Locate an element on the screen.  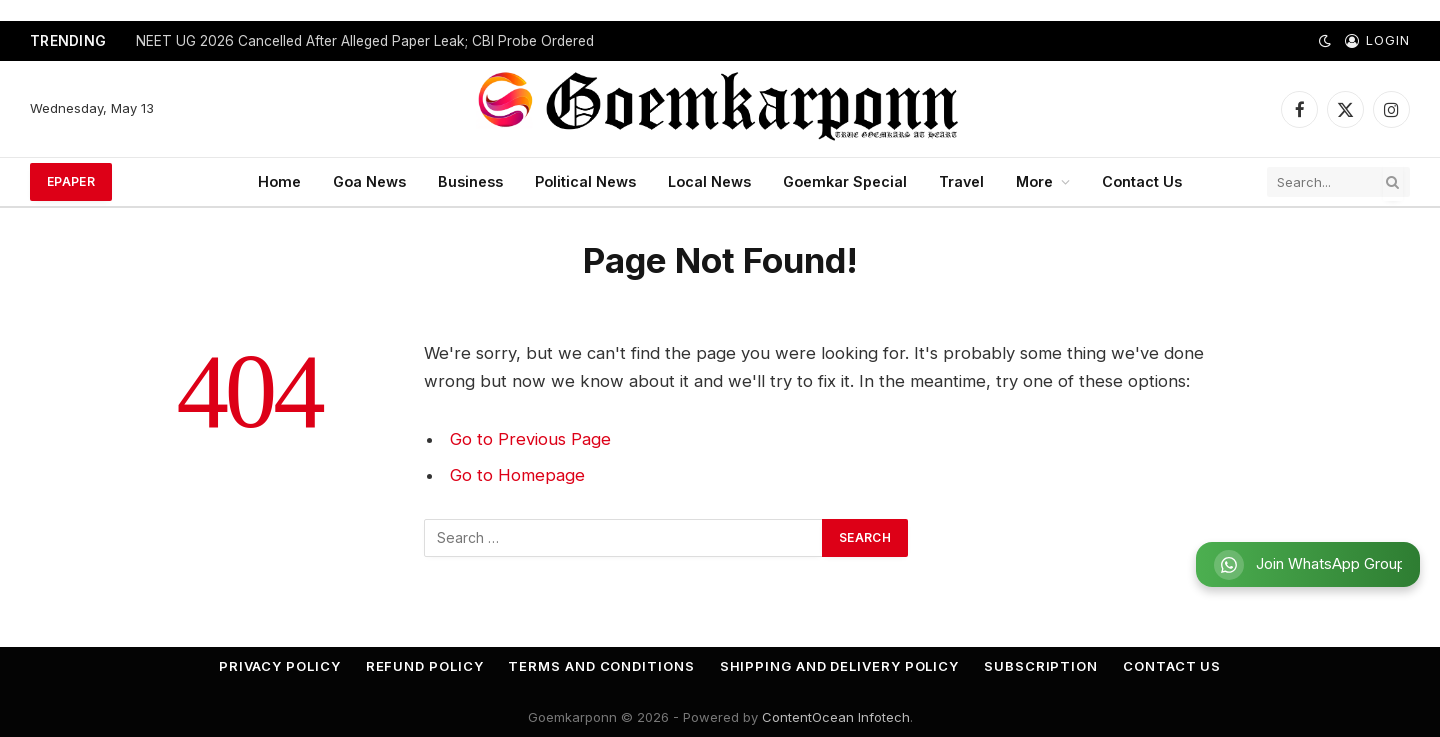
ContentOcean Infotech is located at coordinates (836, 717).